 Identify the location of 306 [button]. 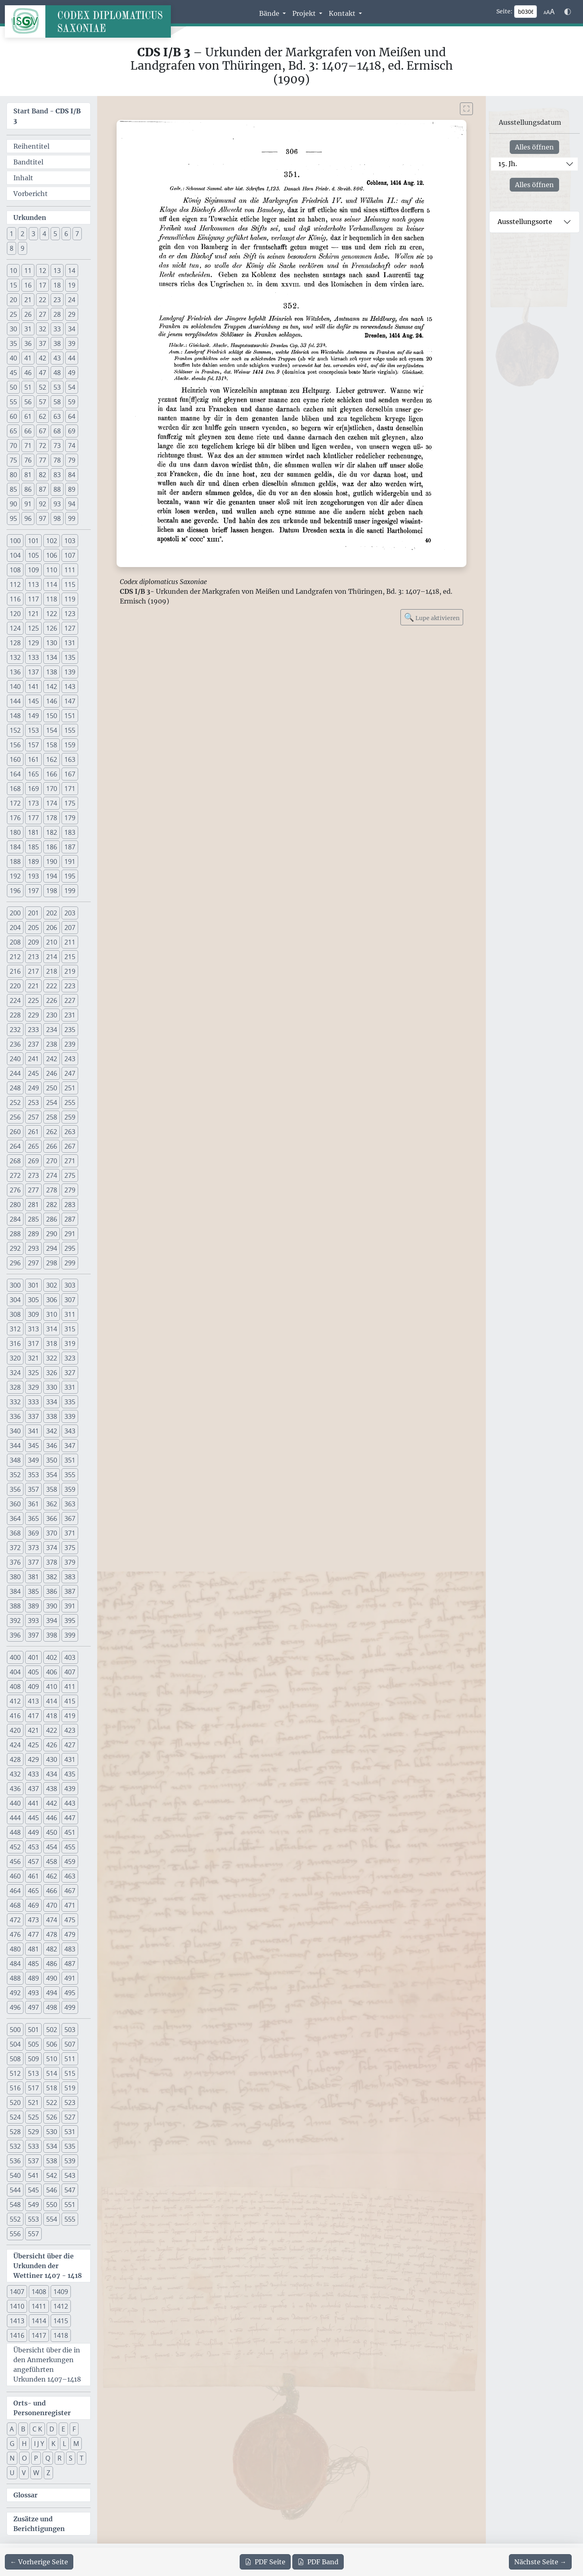
(51, 1299).